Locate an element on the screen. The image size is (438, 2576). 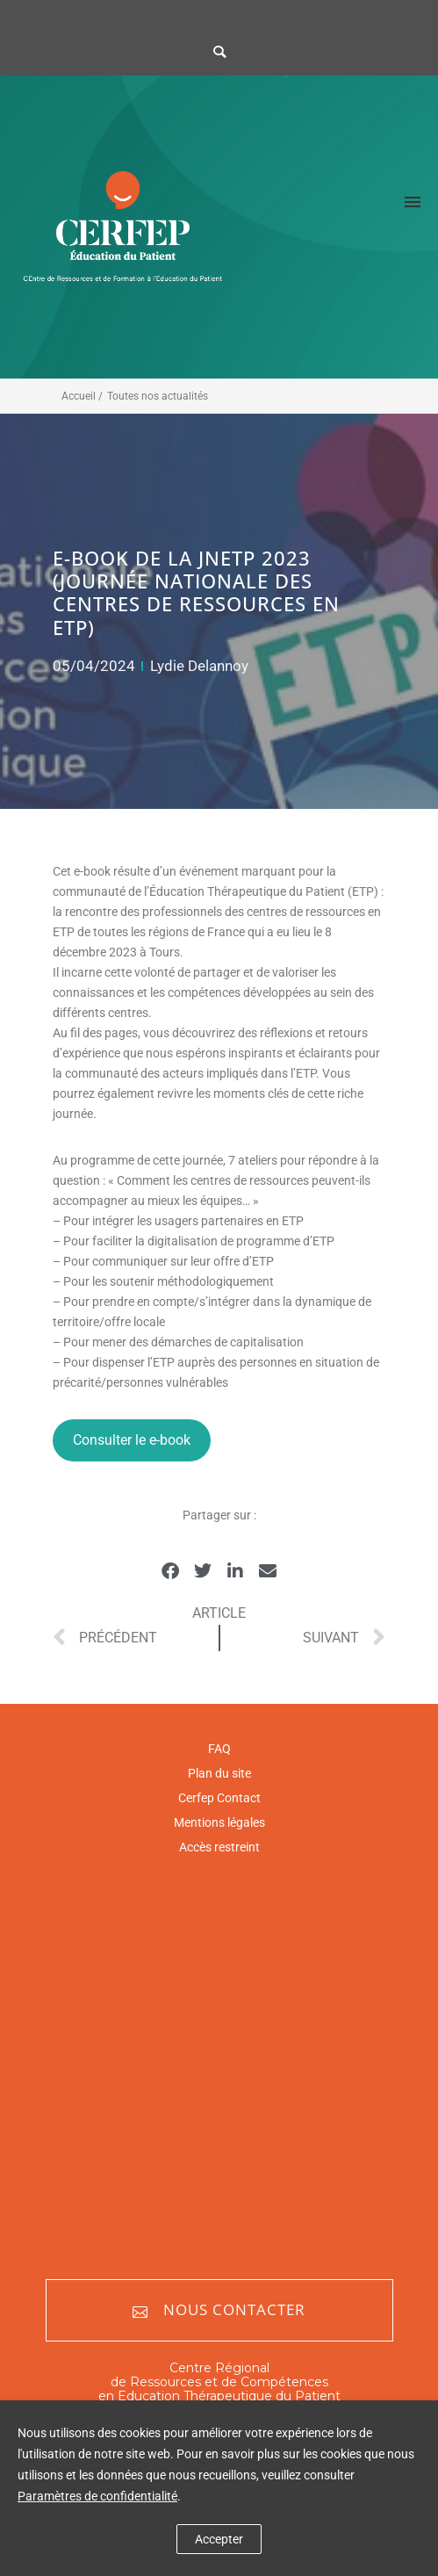
Mentions légales is located at coordinates (219, 1822).